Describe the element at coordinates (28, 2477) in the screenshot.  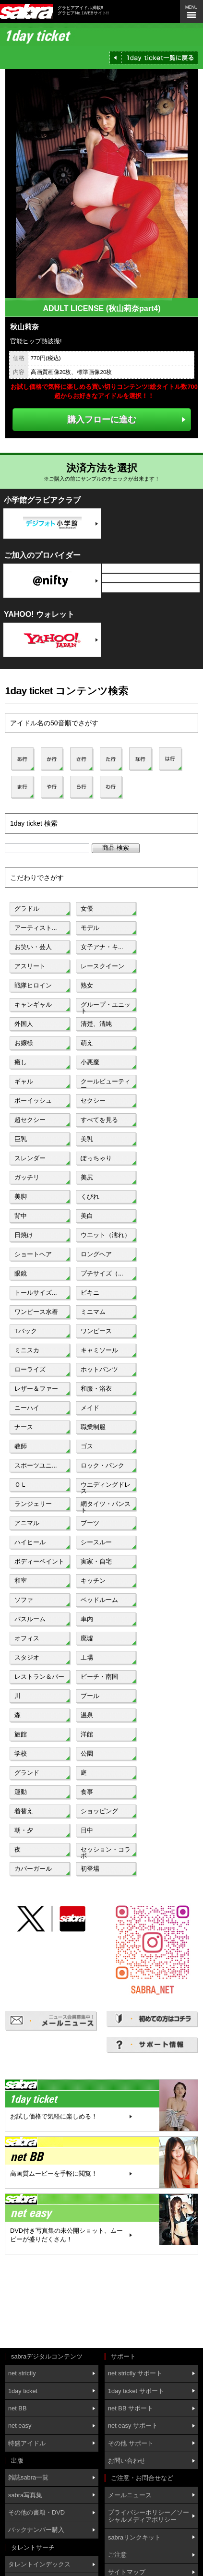
I see `雑誌sabra一覧` at that location.